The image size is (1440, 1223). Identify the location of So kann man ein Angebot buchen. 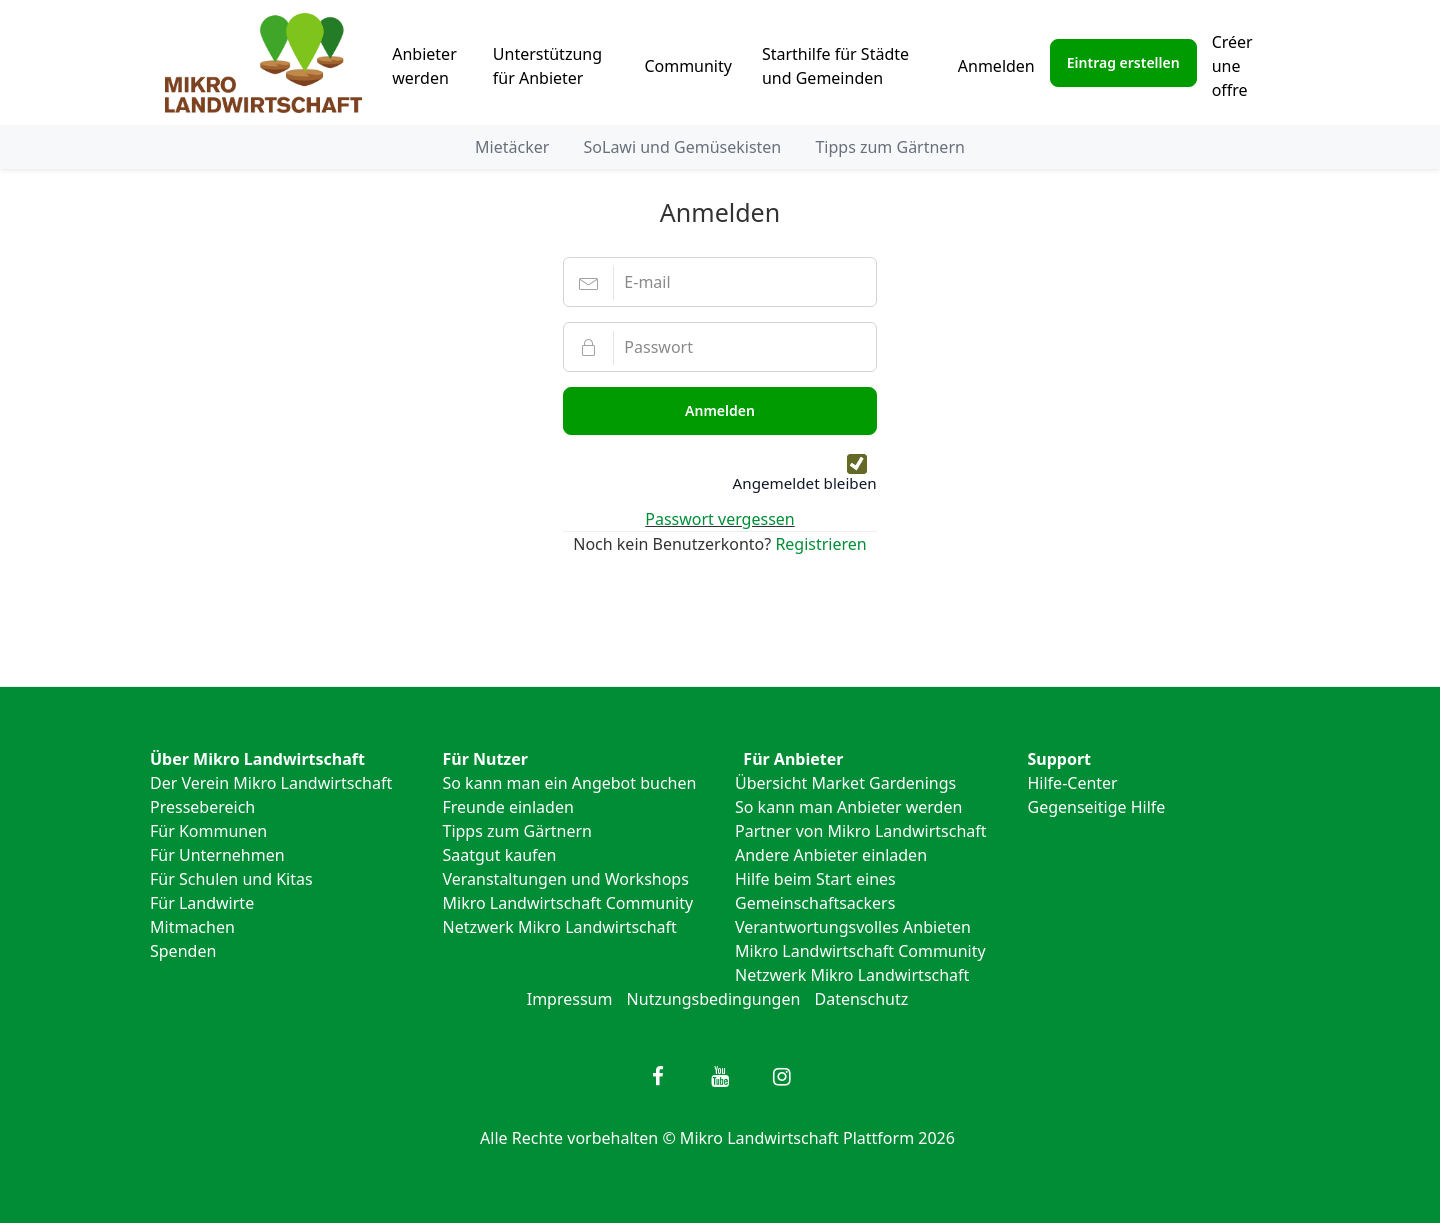
(570, 783).